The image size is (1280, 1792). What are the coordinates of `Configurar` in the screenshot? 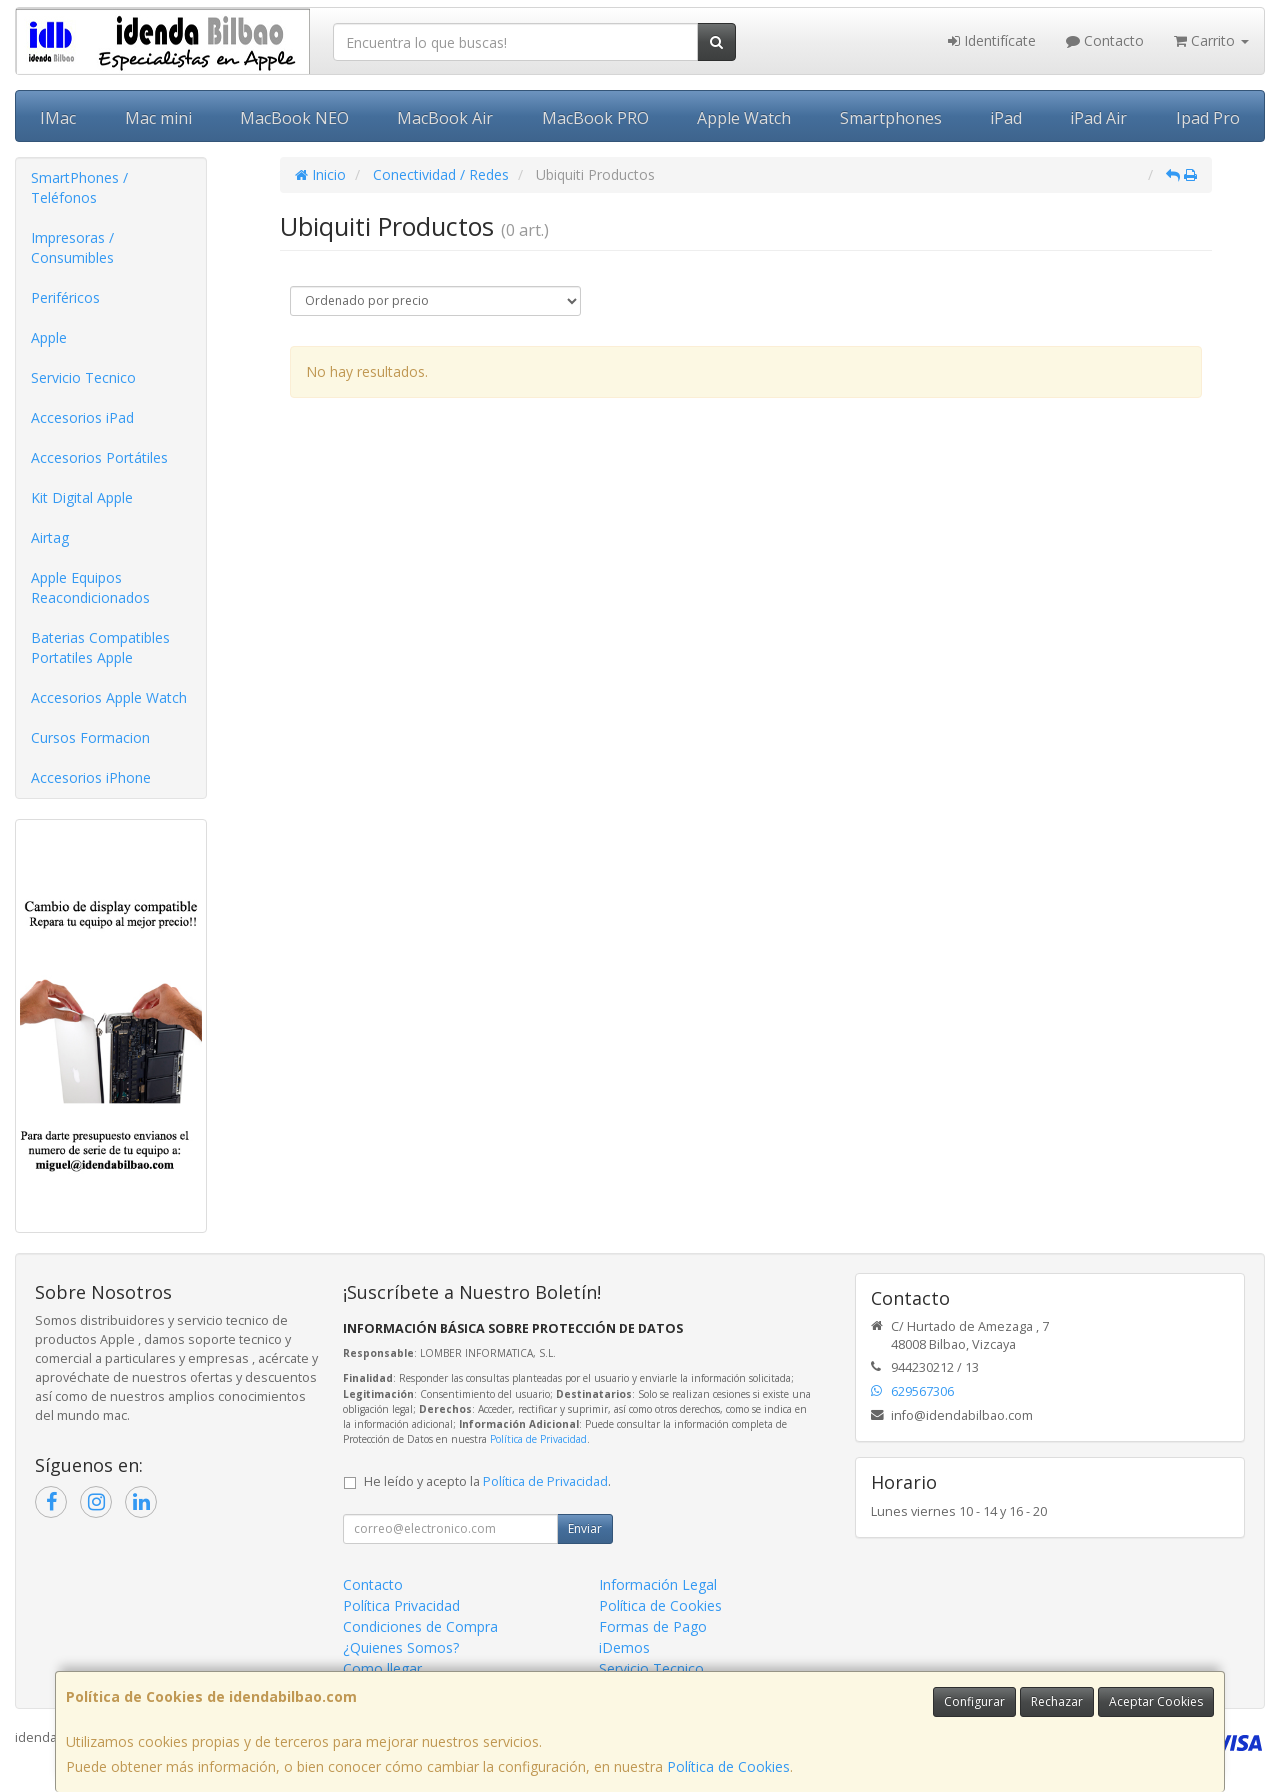 It's located at (974, 1701).